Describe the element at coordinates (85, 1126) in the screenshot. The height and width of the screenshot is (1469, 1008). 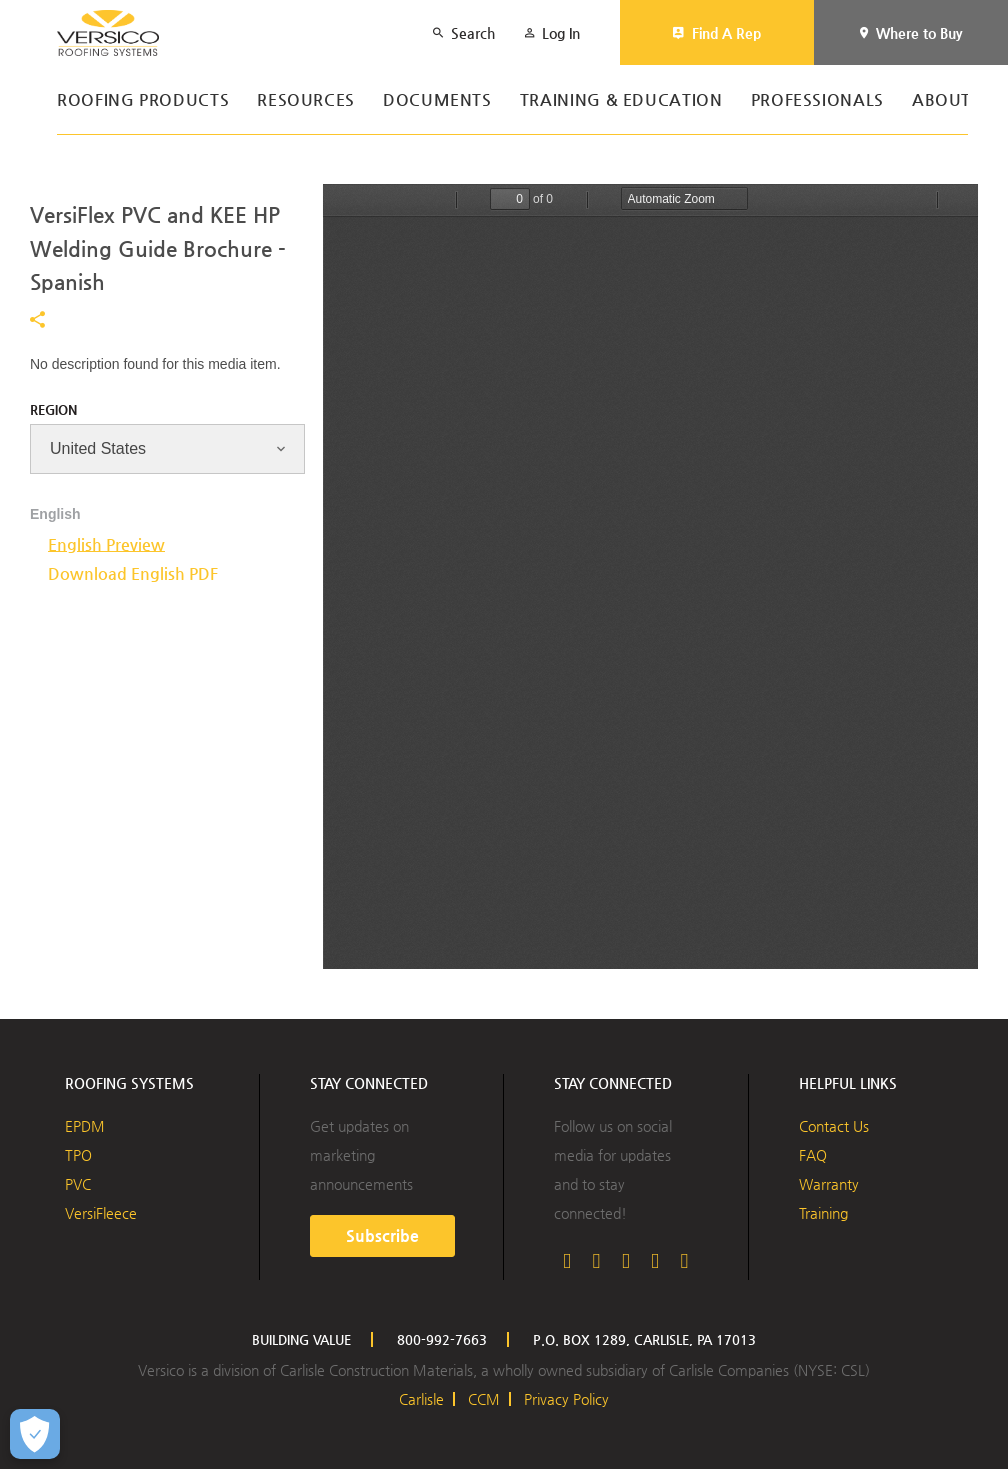
I see `EPDM` at that location.